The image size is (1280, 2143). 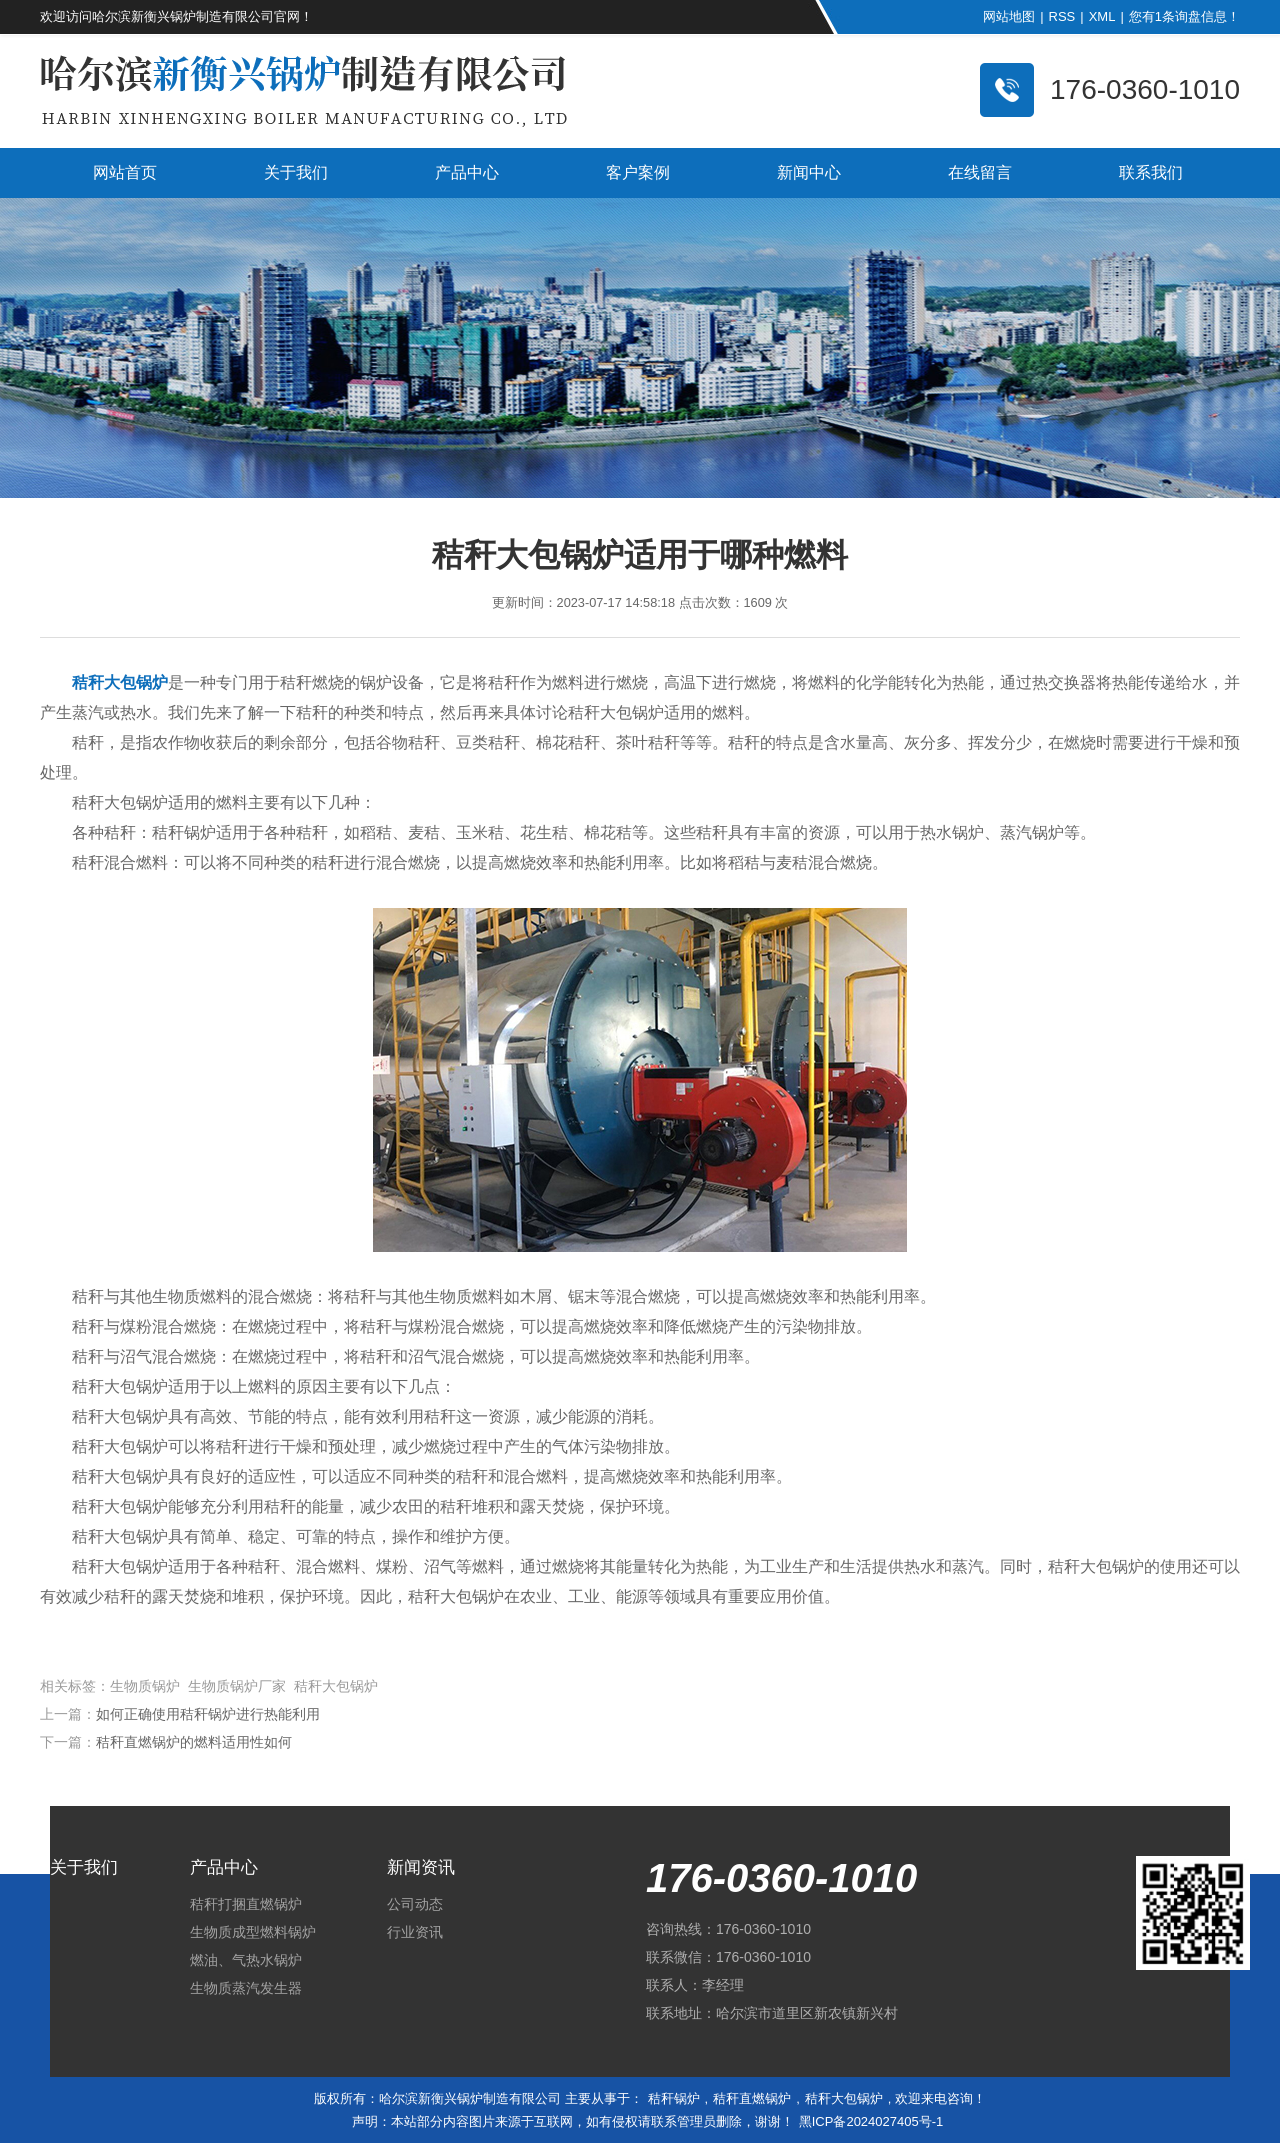 What do you see at coordinates (752, 2098) in the screenshot?
I see `秸秆直燃锅炉` at bounding box center [752, 2098].